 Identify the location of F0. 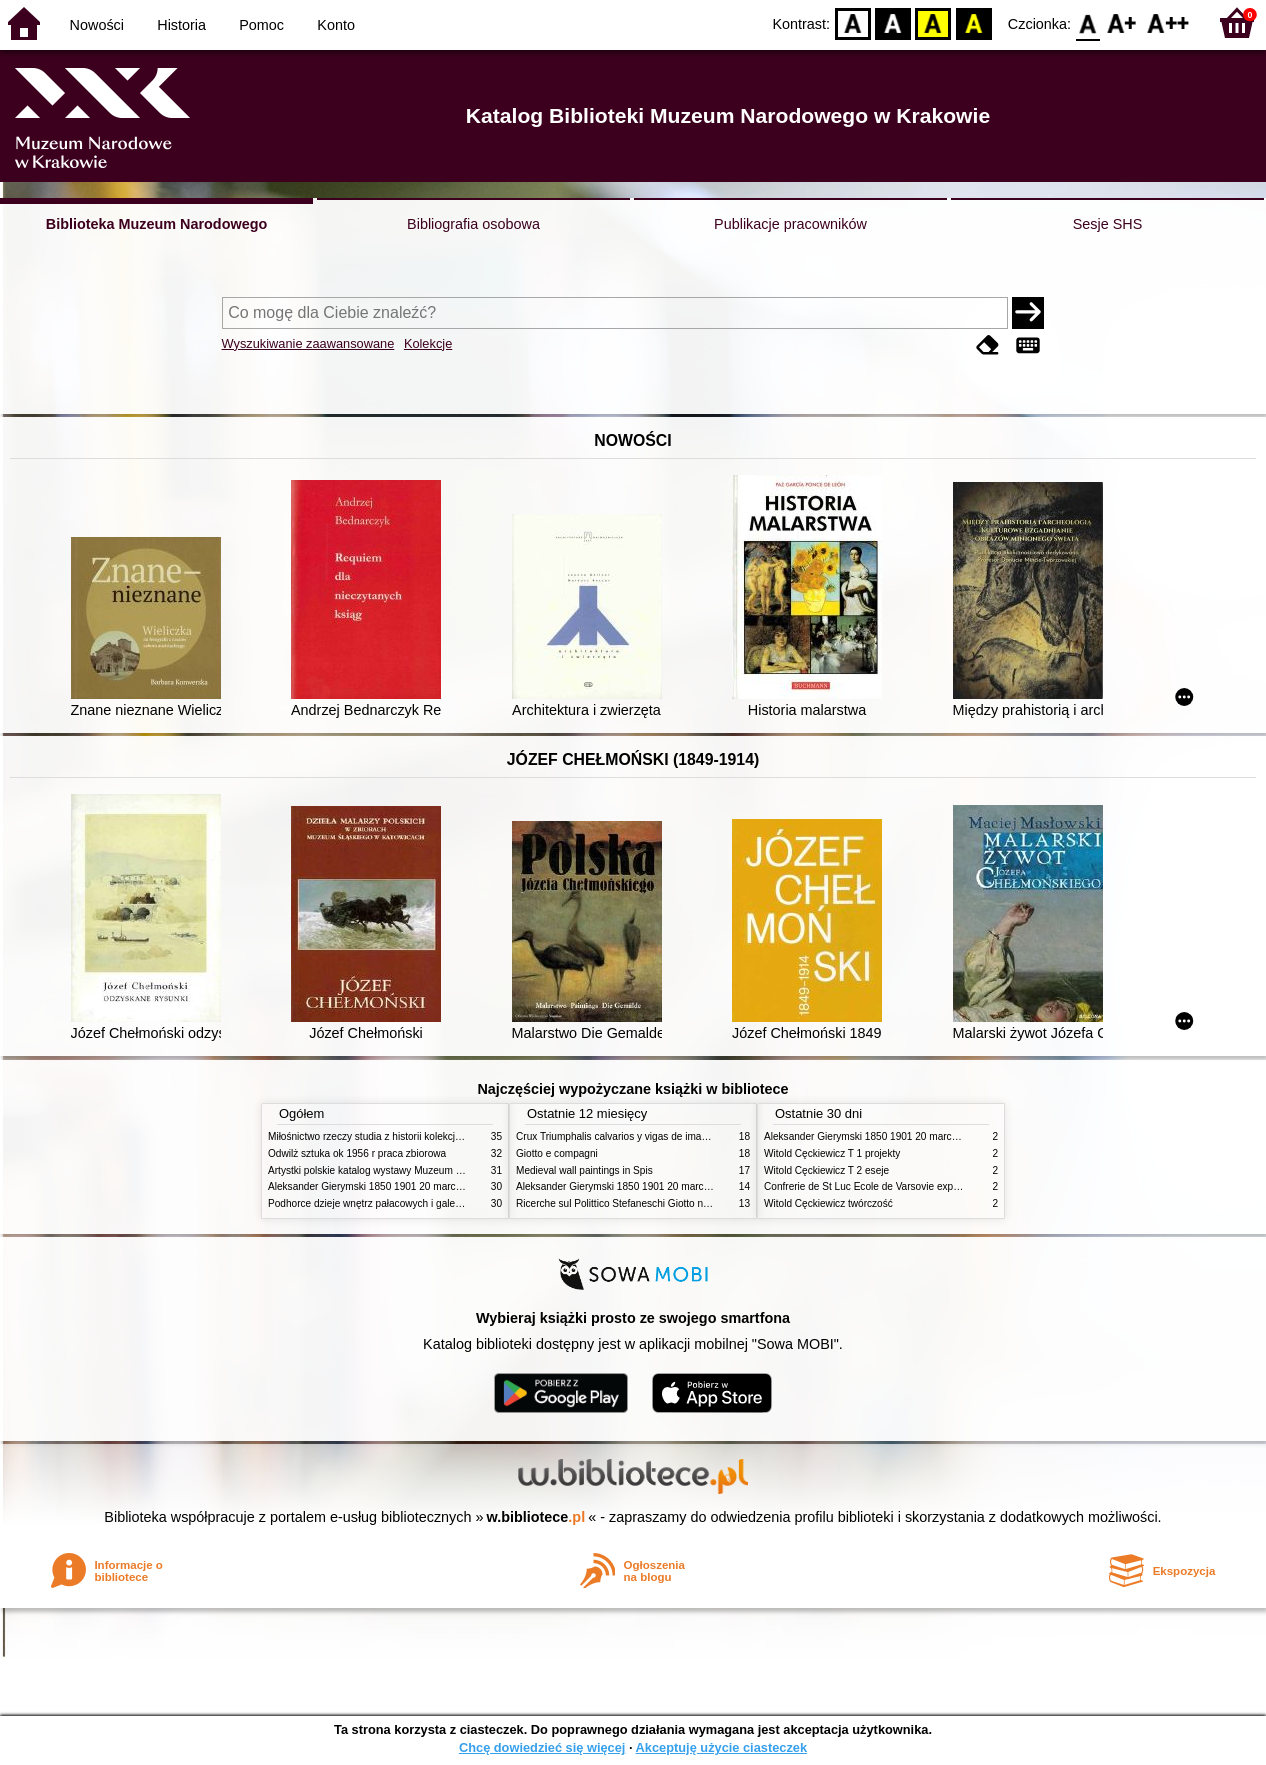
(1087, 22).